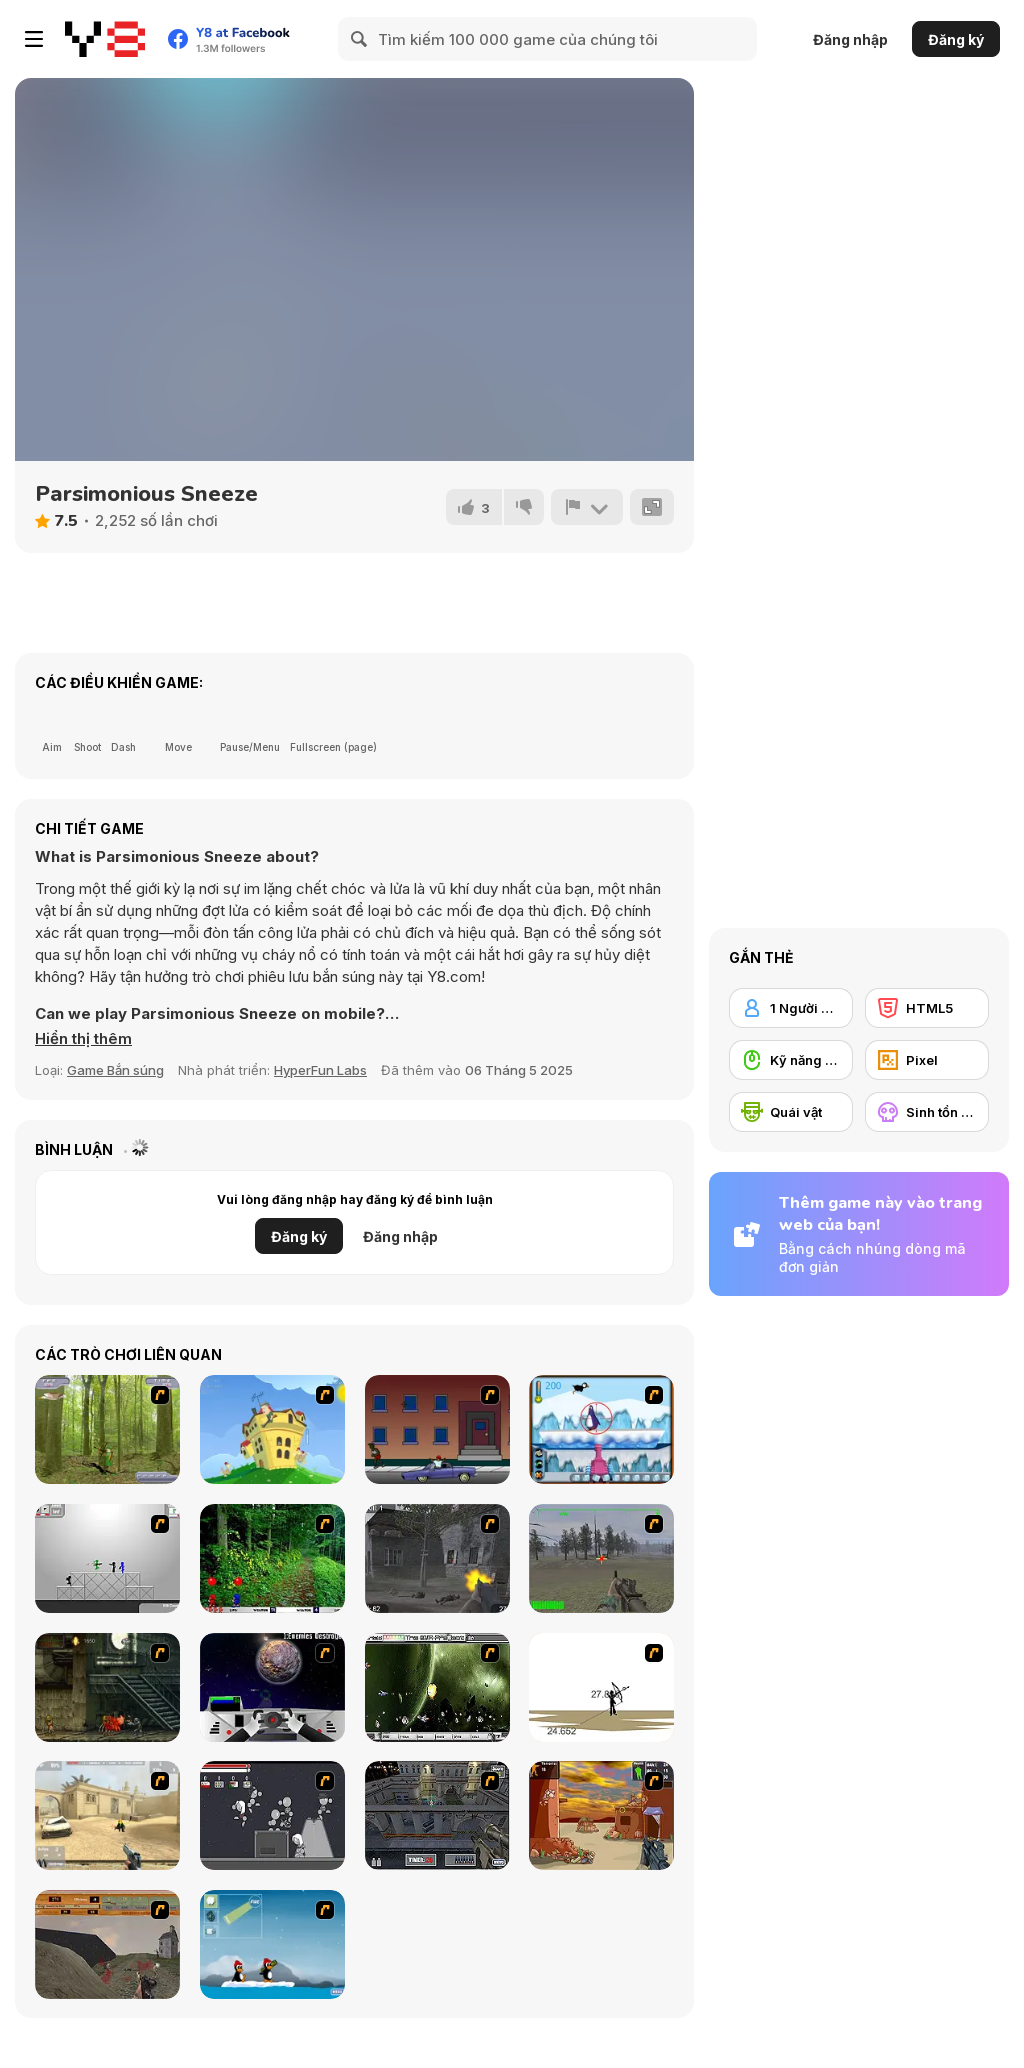  What do you see at coordinates (437, 1687) in the screenshot?
I see `[The Eva Project]` at bounding box center [437, 1687].